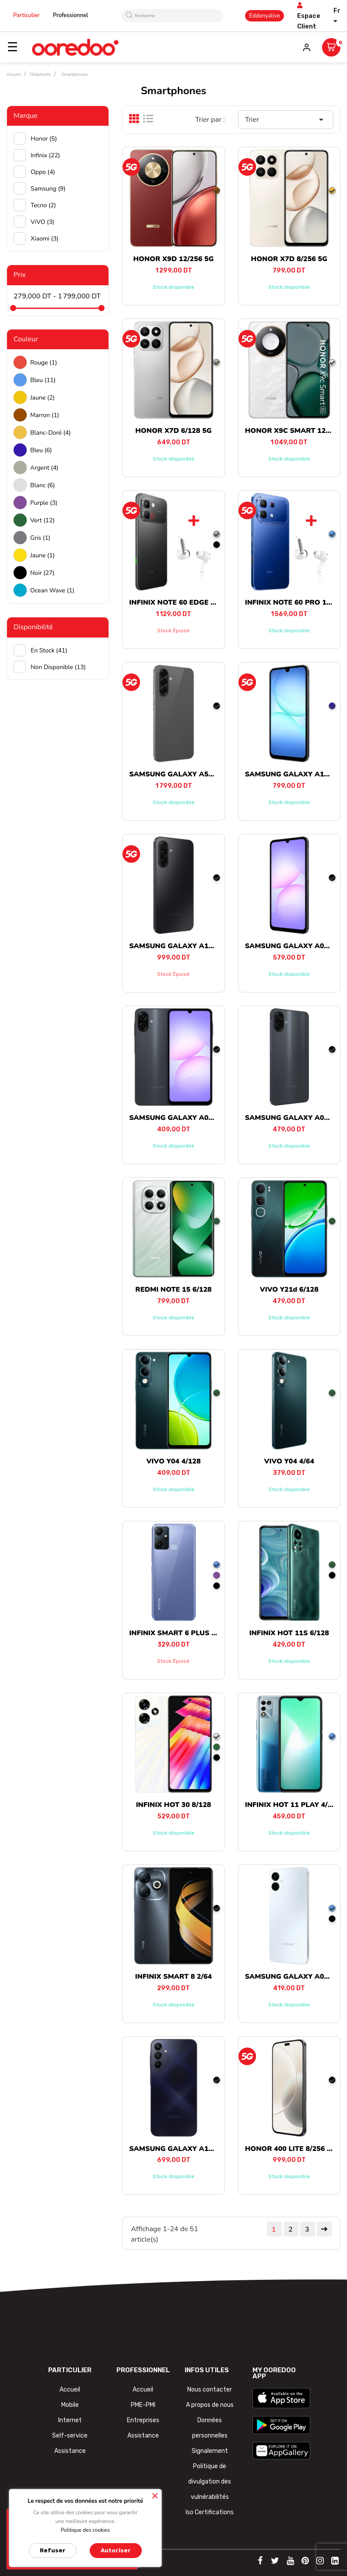 The image size is (347, 2576). Describe the element at coordinates (173, 1461) in the screenshot. I see `VIVO Y04 4/128` at that location.